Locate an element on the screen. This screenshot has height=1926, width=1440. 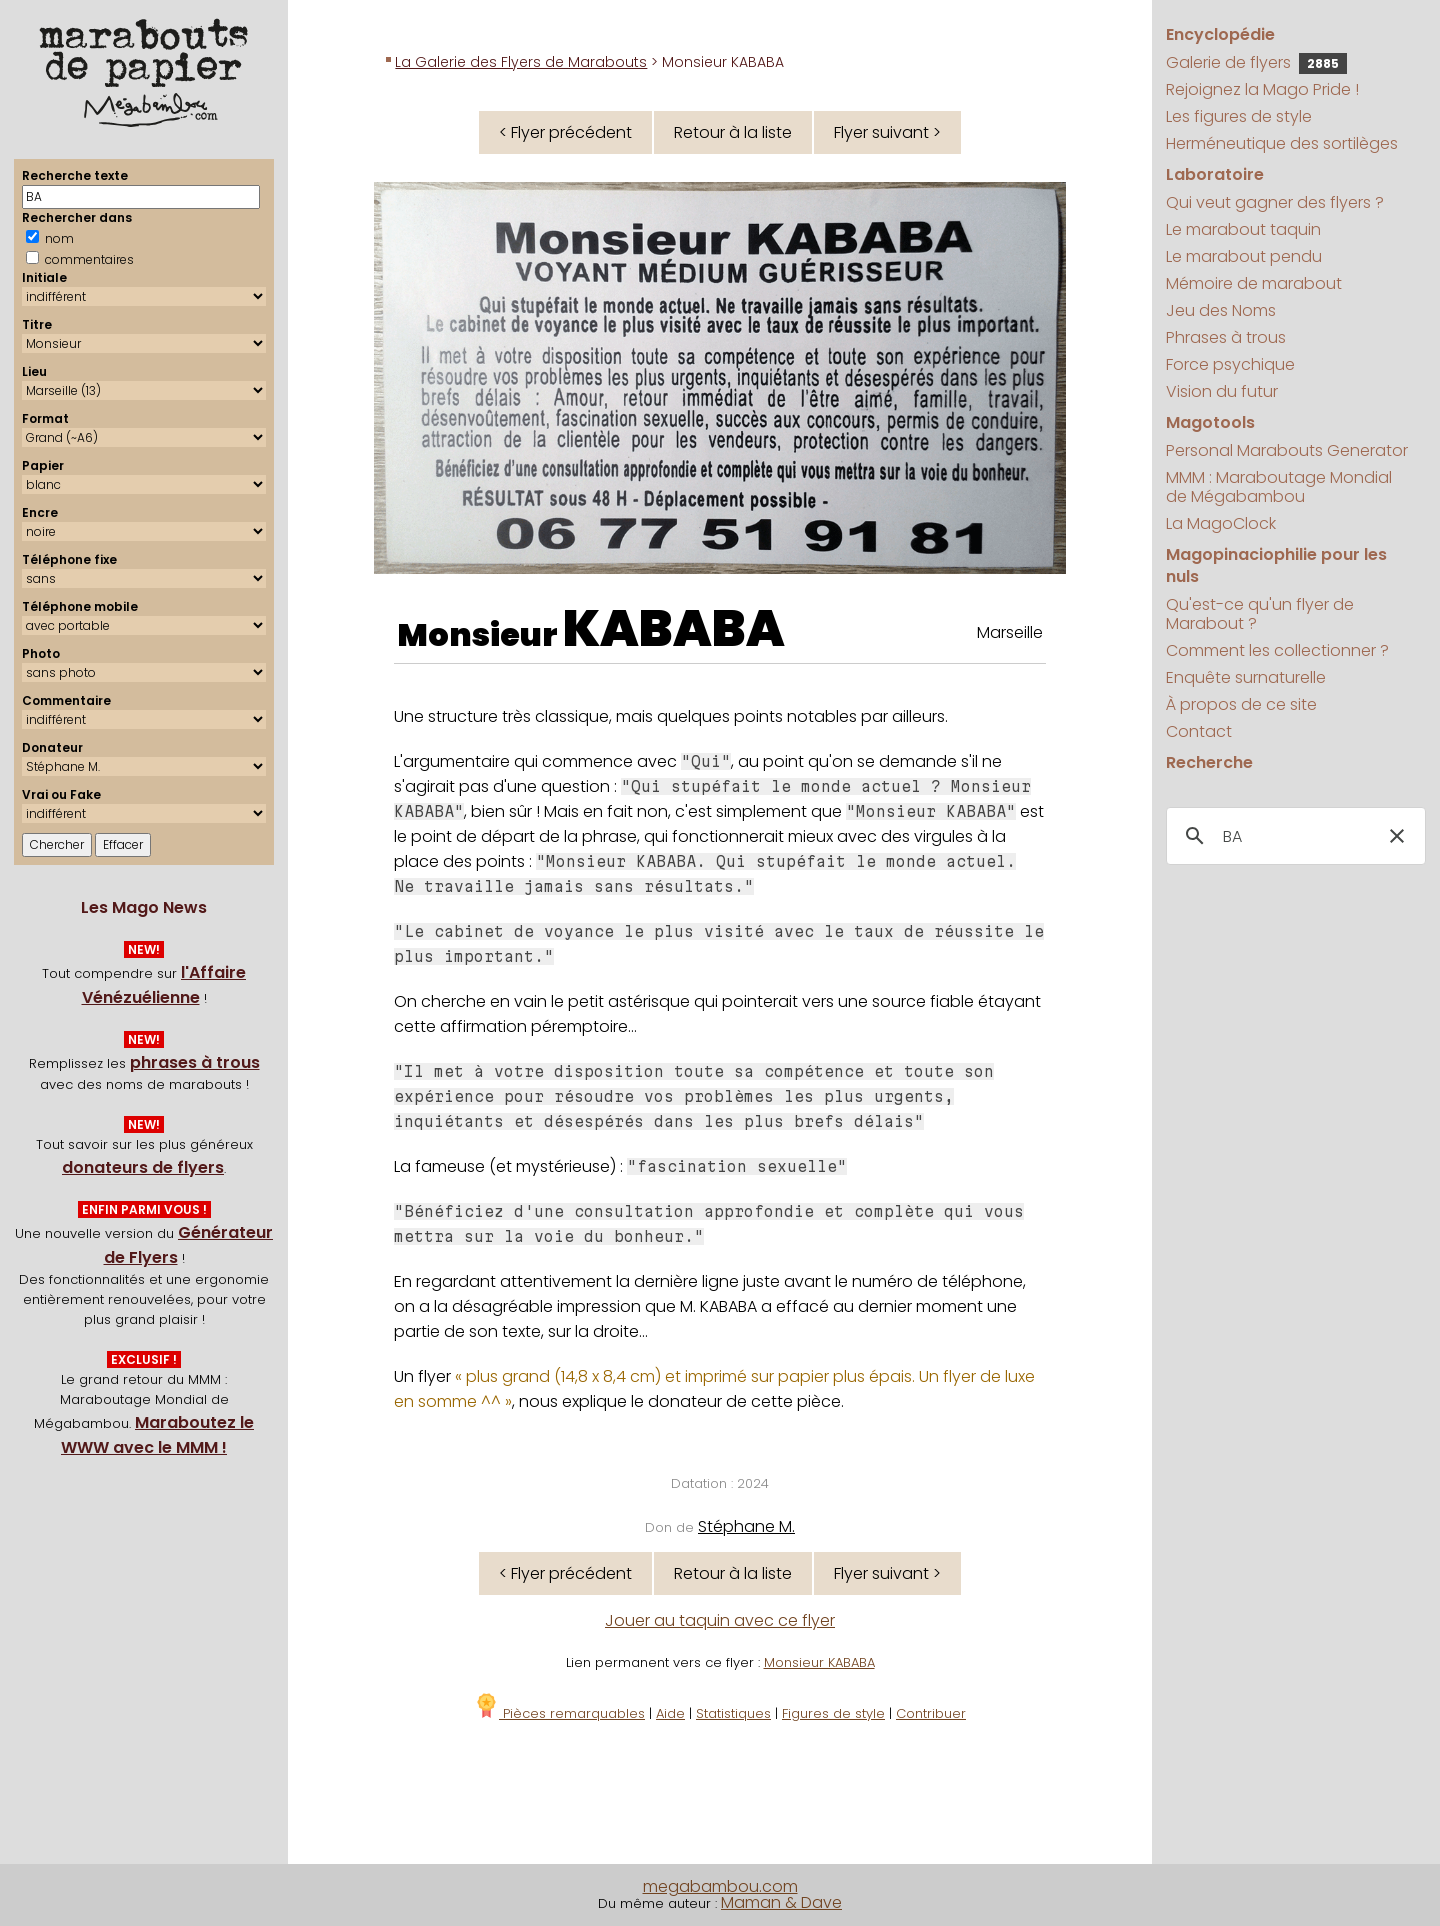
Qu'est-ce qu'un flyer de Marabout ? is located at coordinates (1260, 614).